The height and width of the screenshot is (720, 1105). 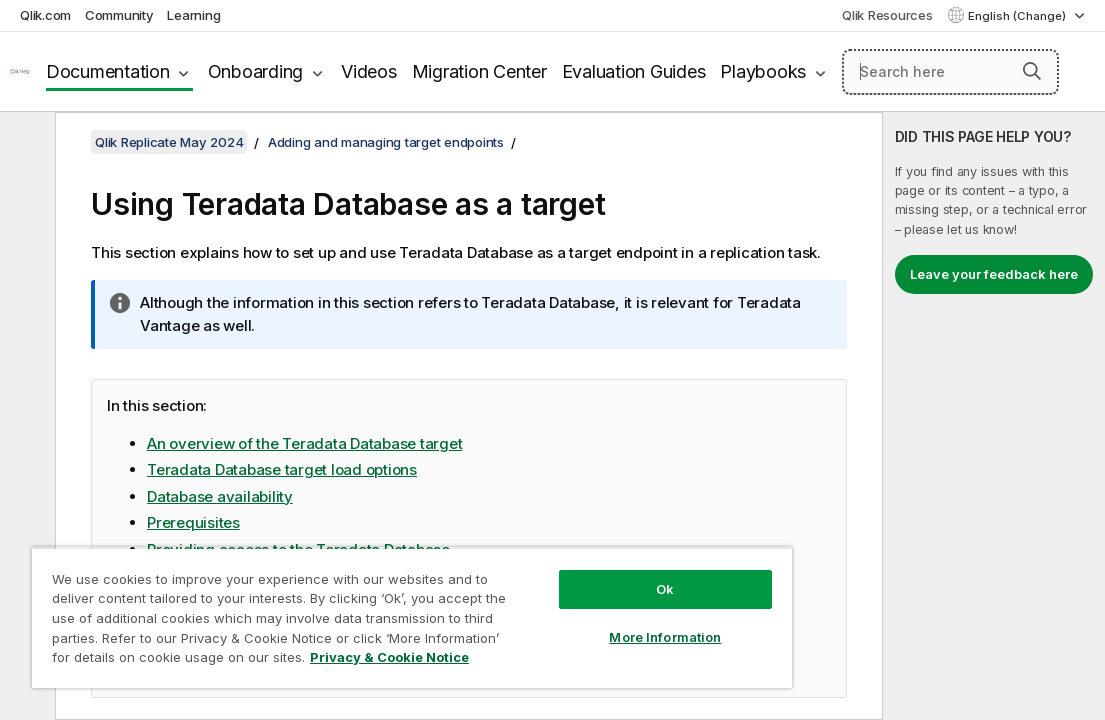 What do you see at coordinates (108, 71) in the screenshot?
I see `Documentation` at bounding box center [108, 71].